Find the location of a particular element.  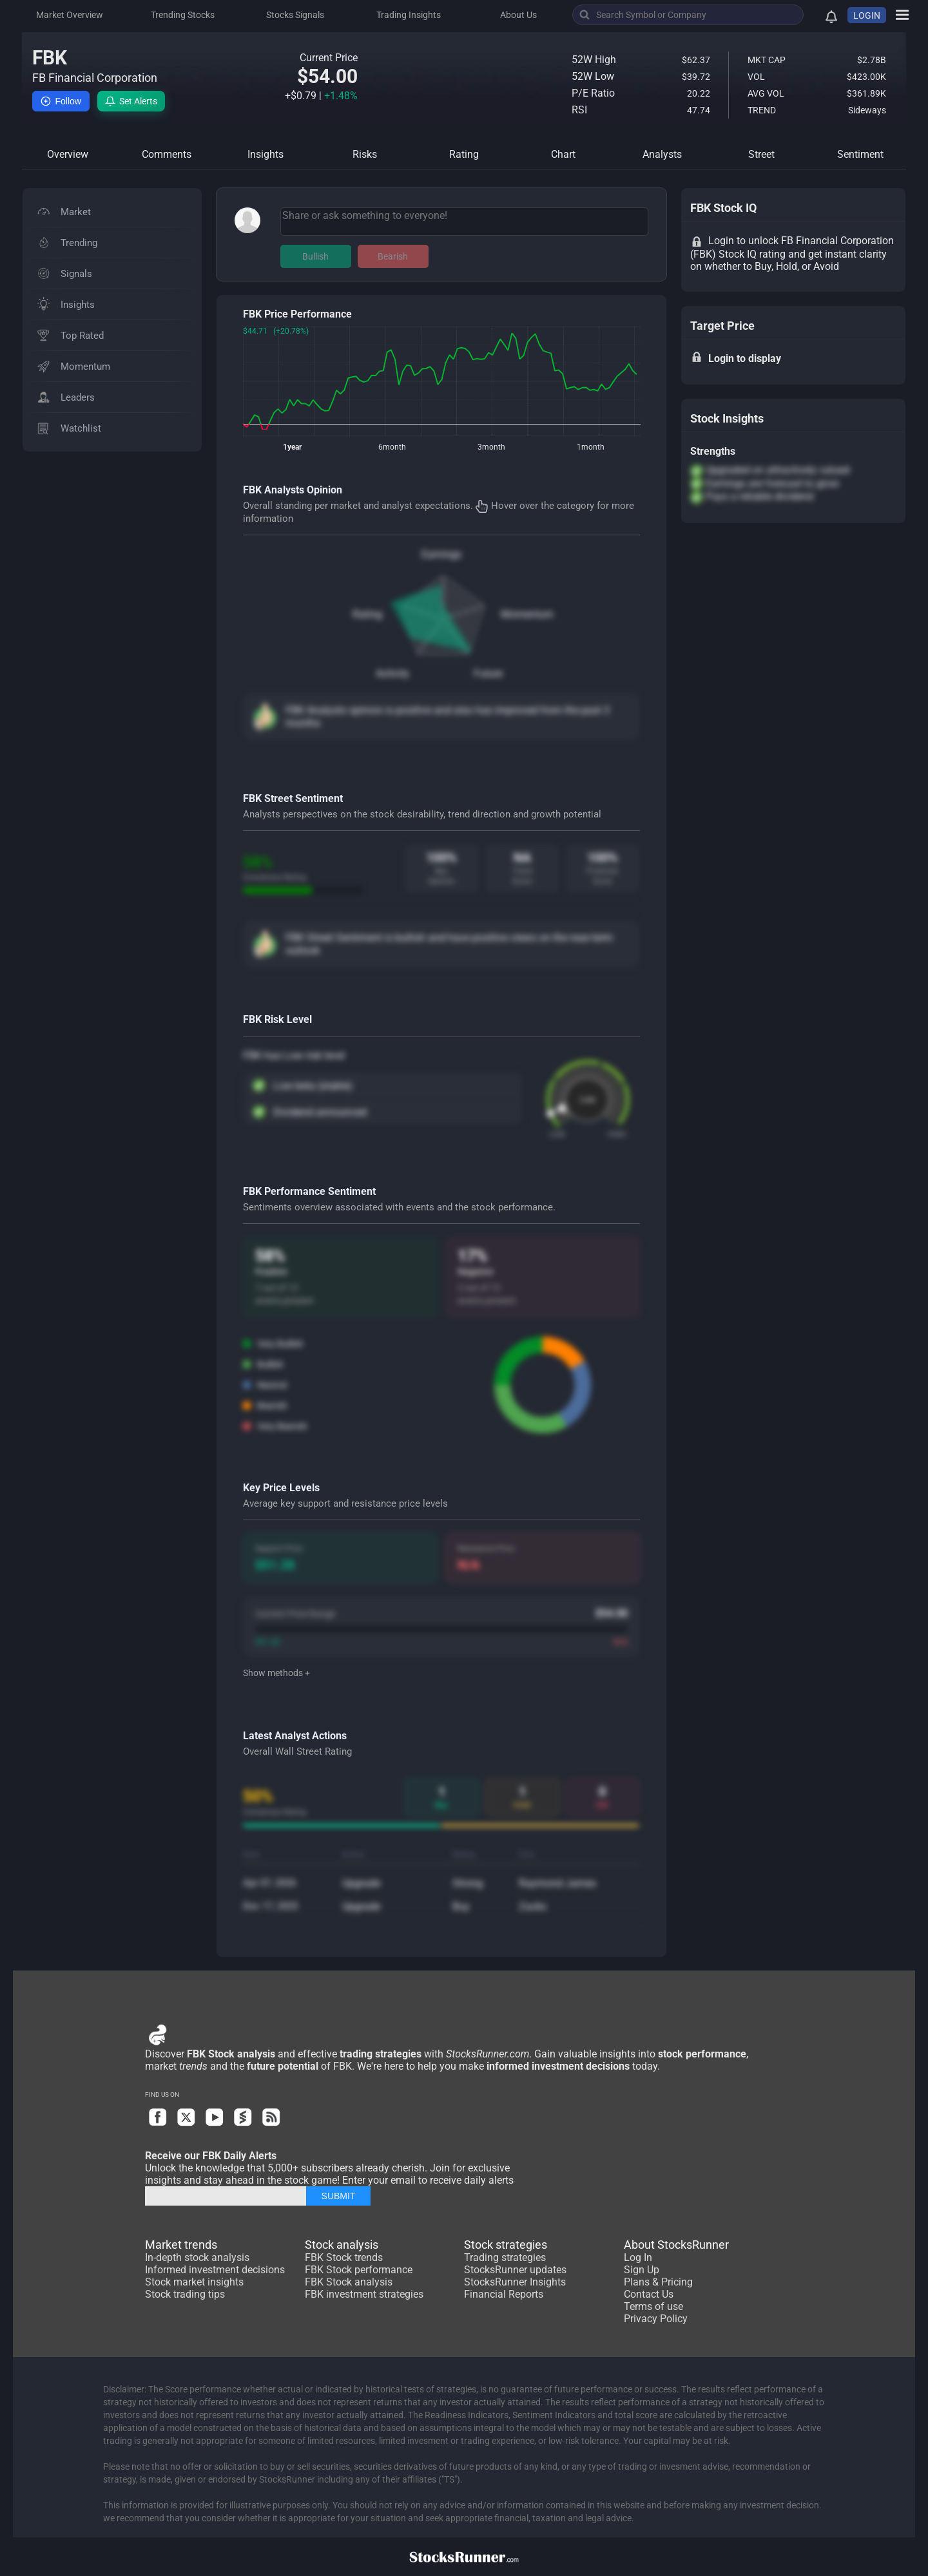

Sign Up is located at coordinates (641, 2270).